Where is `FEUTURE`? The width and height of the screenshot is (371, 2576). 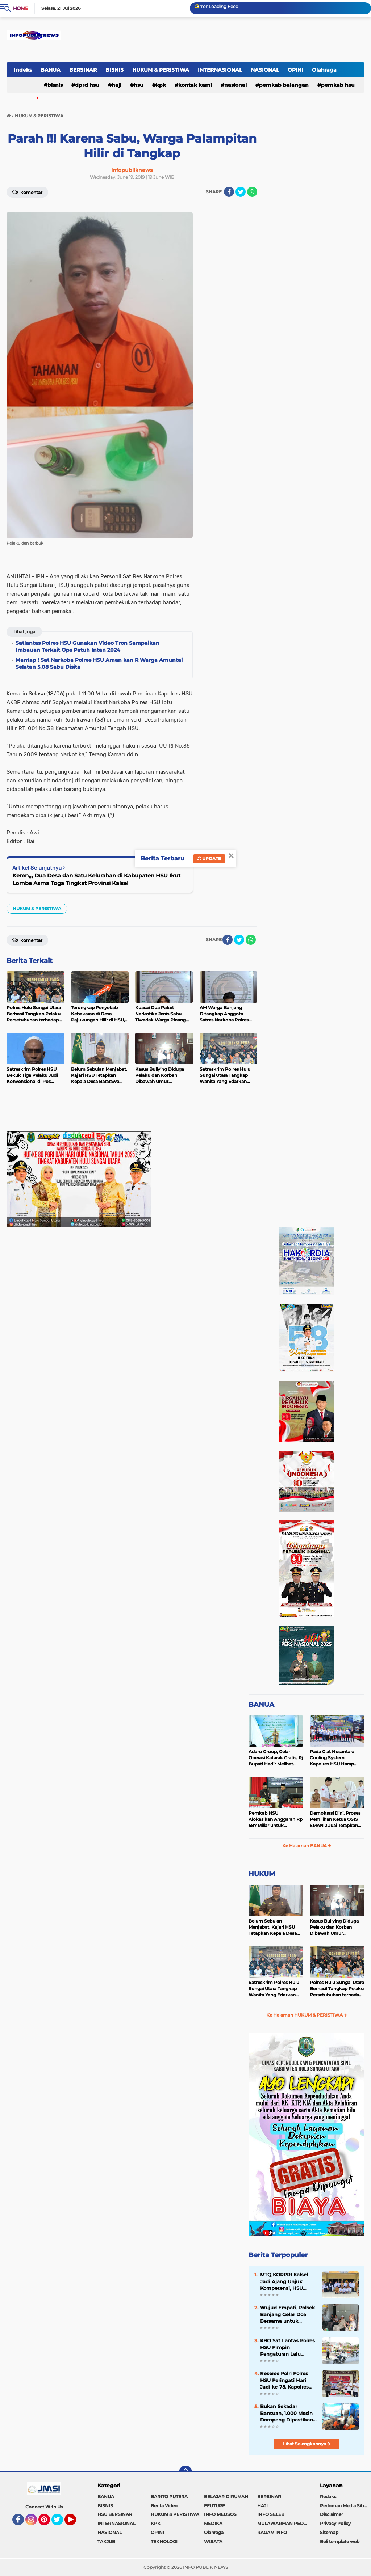 FEUTURE is located at coordinates (214, 2505).